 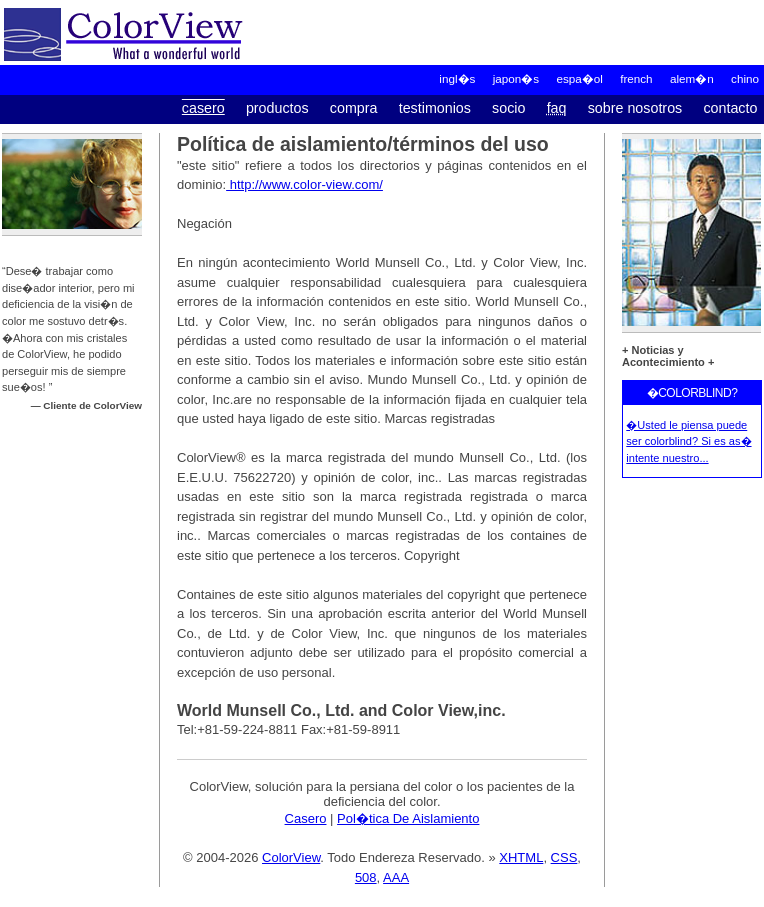 I want to click on Casero, so click(x=203, y=108).